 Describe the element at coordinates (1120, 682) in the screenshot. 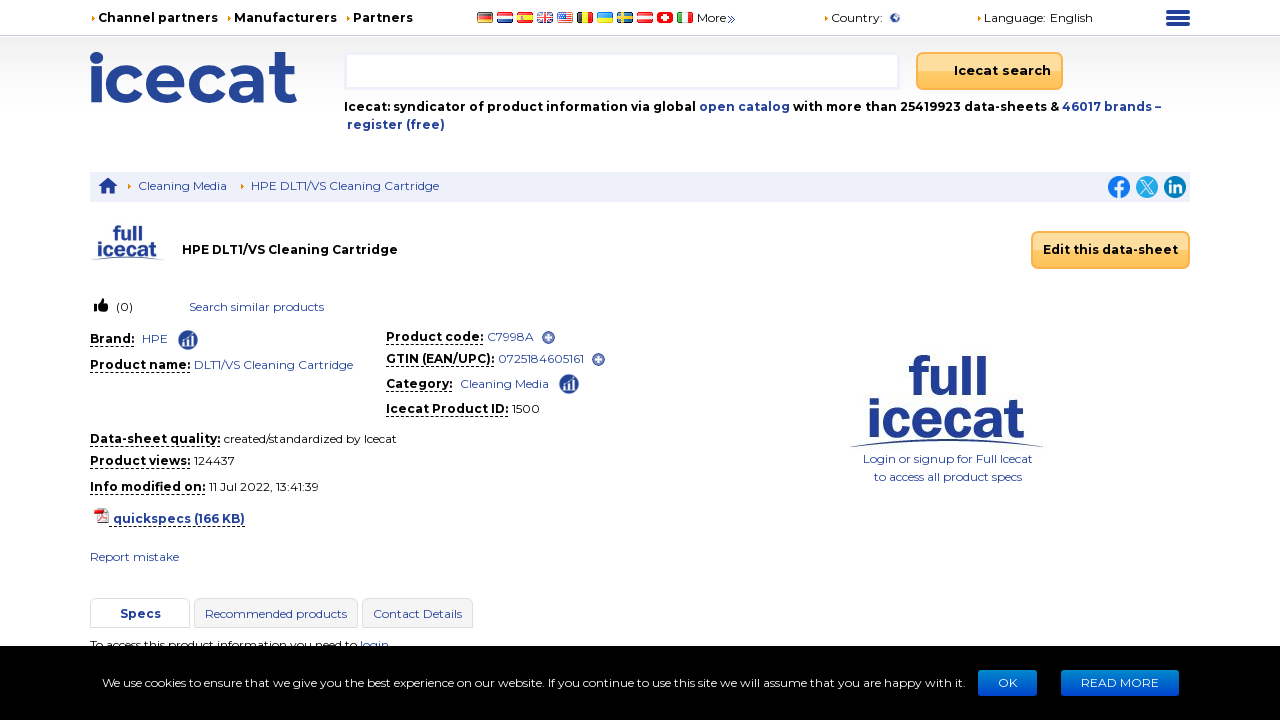

I see `READ MORE` at that location.